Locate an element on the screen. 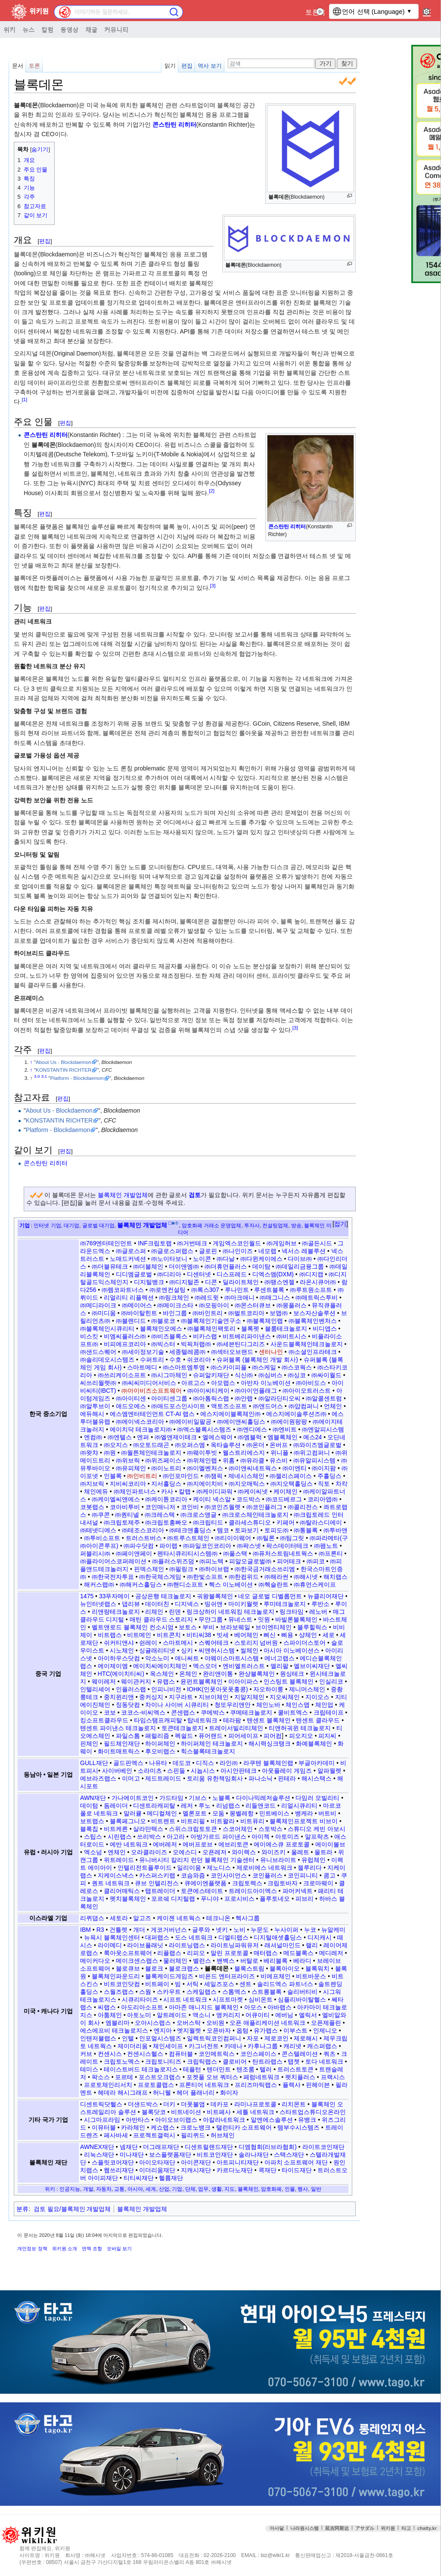 This screenshot has width=441, height=2576. 화이트매트릭스 is located at coordinates (119, 1751).